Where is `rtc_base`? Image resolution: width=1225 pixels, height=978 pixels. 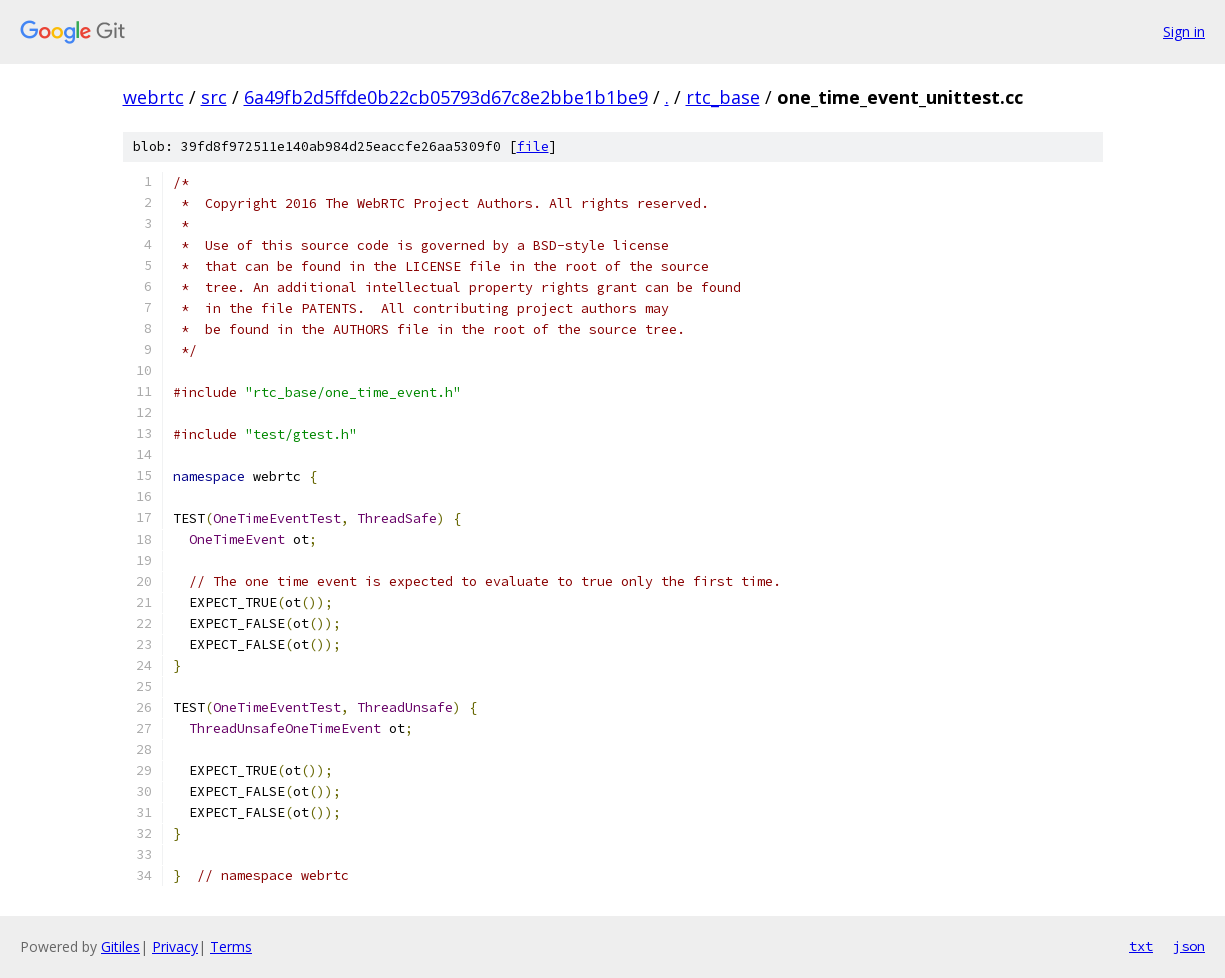 rtc_base is located at coordinates (723, 97).